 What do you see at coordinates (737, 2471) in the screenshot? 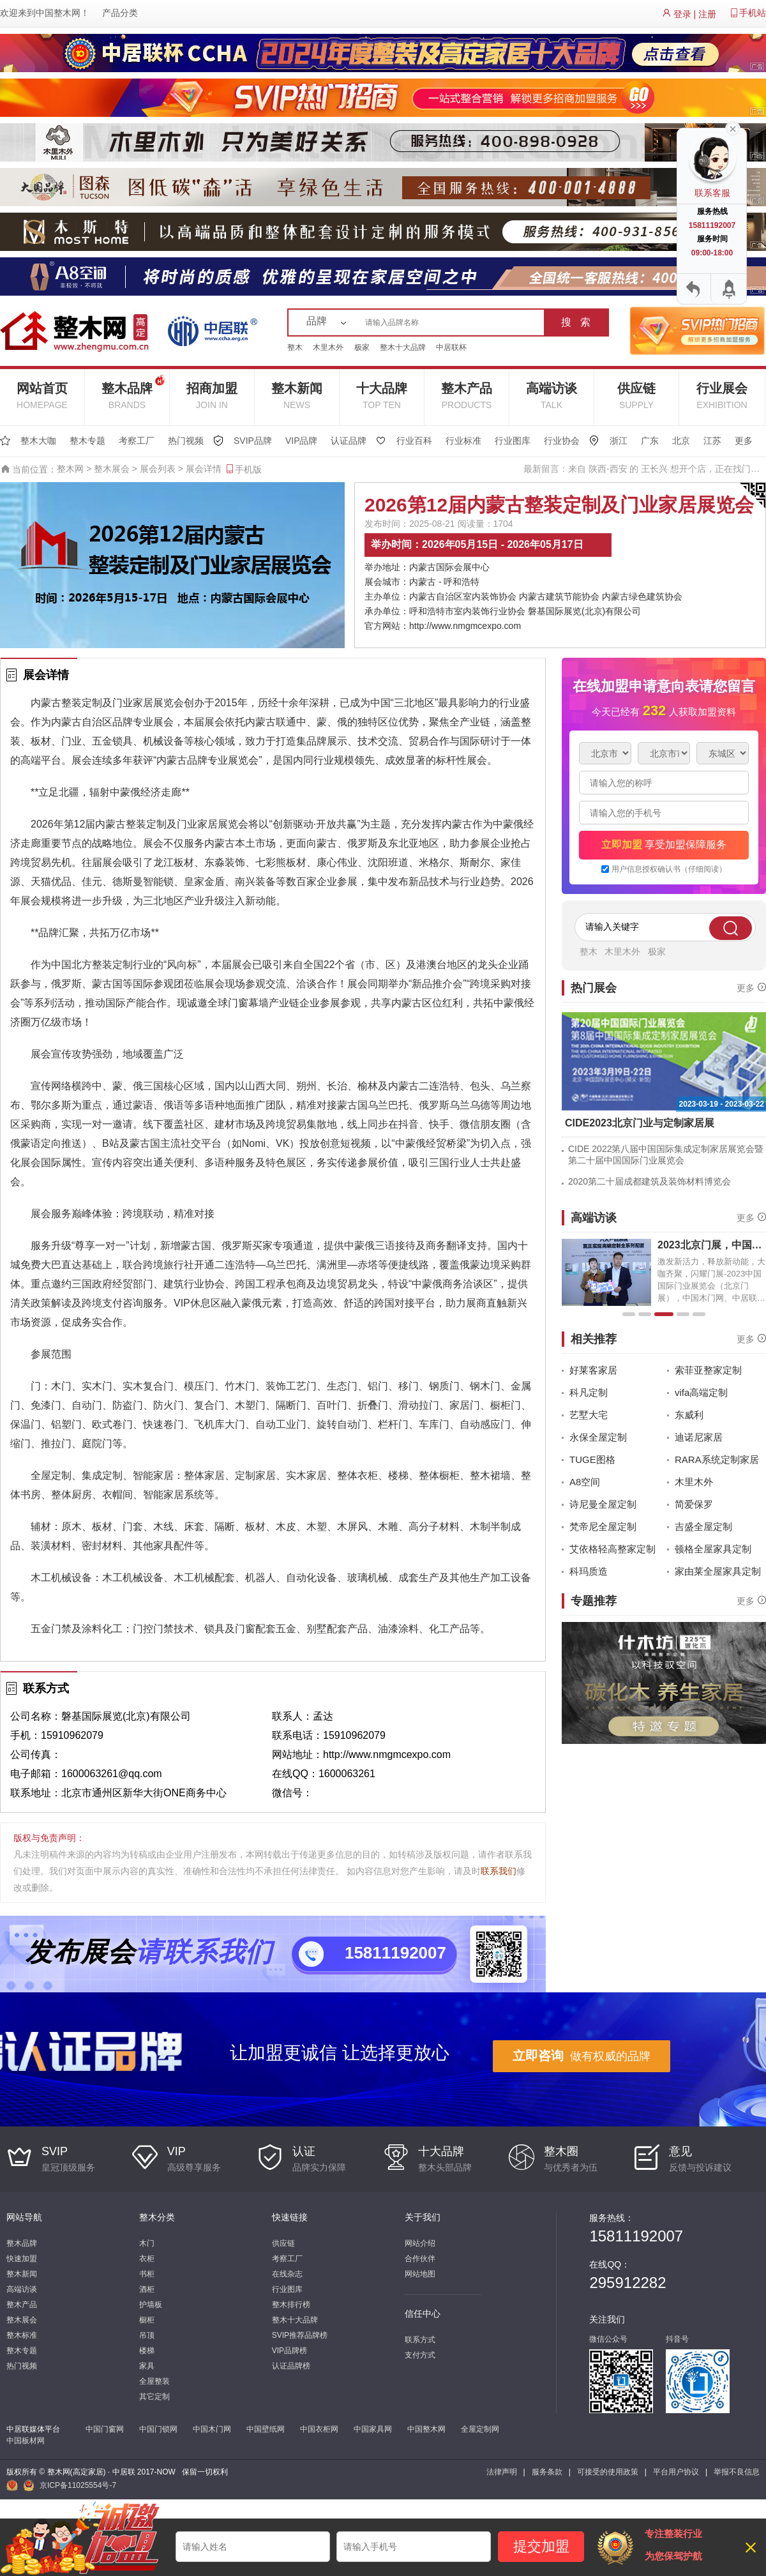
I see `举报不良信息` at bounding box center [737, 2471].